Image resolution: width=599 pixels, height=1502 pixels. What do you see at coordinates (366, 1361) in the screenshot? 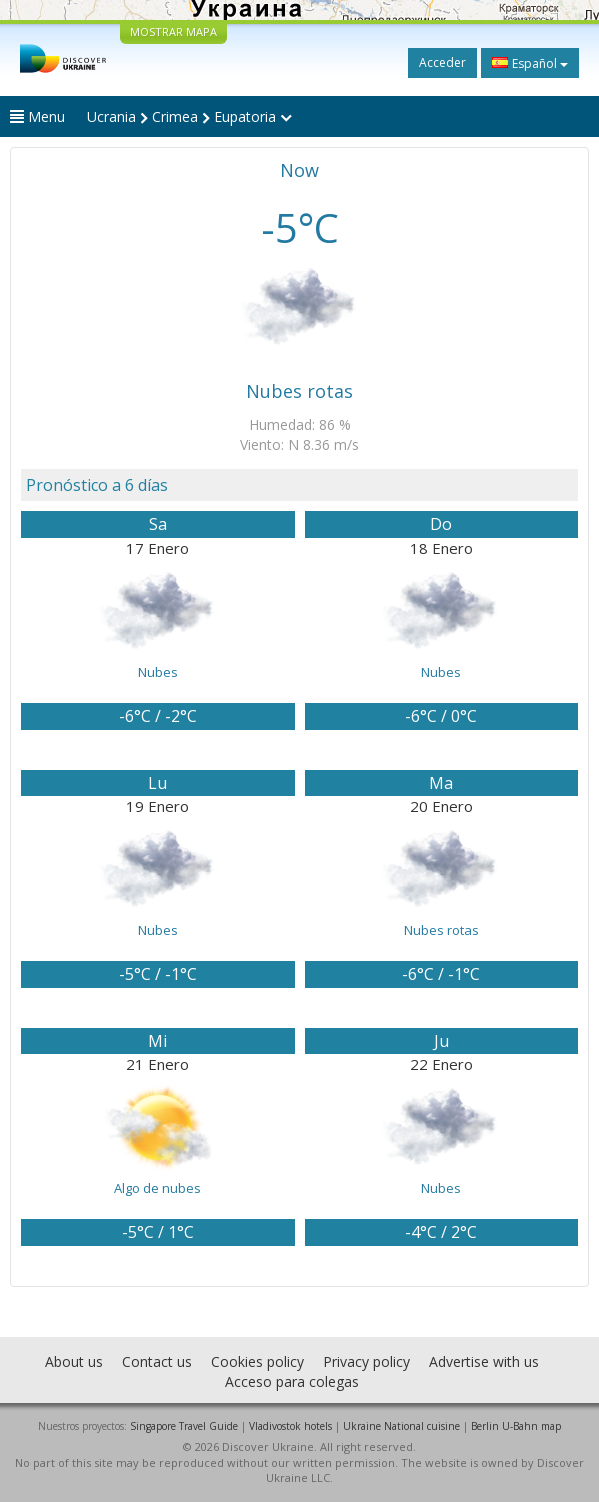
I see `Privacy policy` at bounding box center [366, 1361].